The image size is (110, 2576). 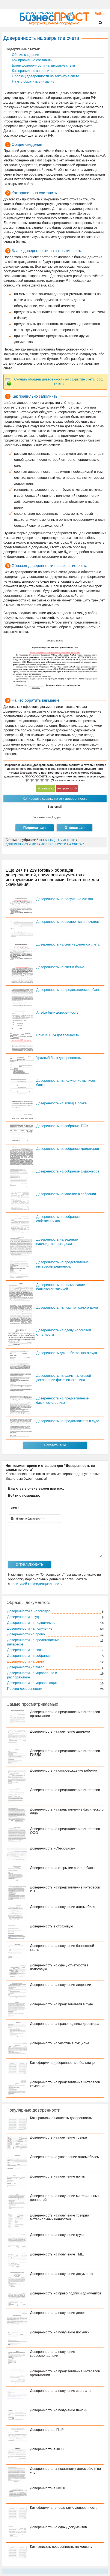 I want to click on Доверенности на управление и распоряжение, so click(x=32, y=1675).